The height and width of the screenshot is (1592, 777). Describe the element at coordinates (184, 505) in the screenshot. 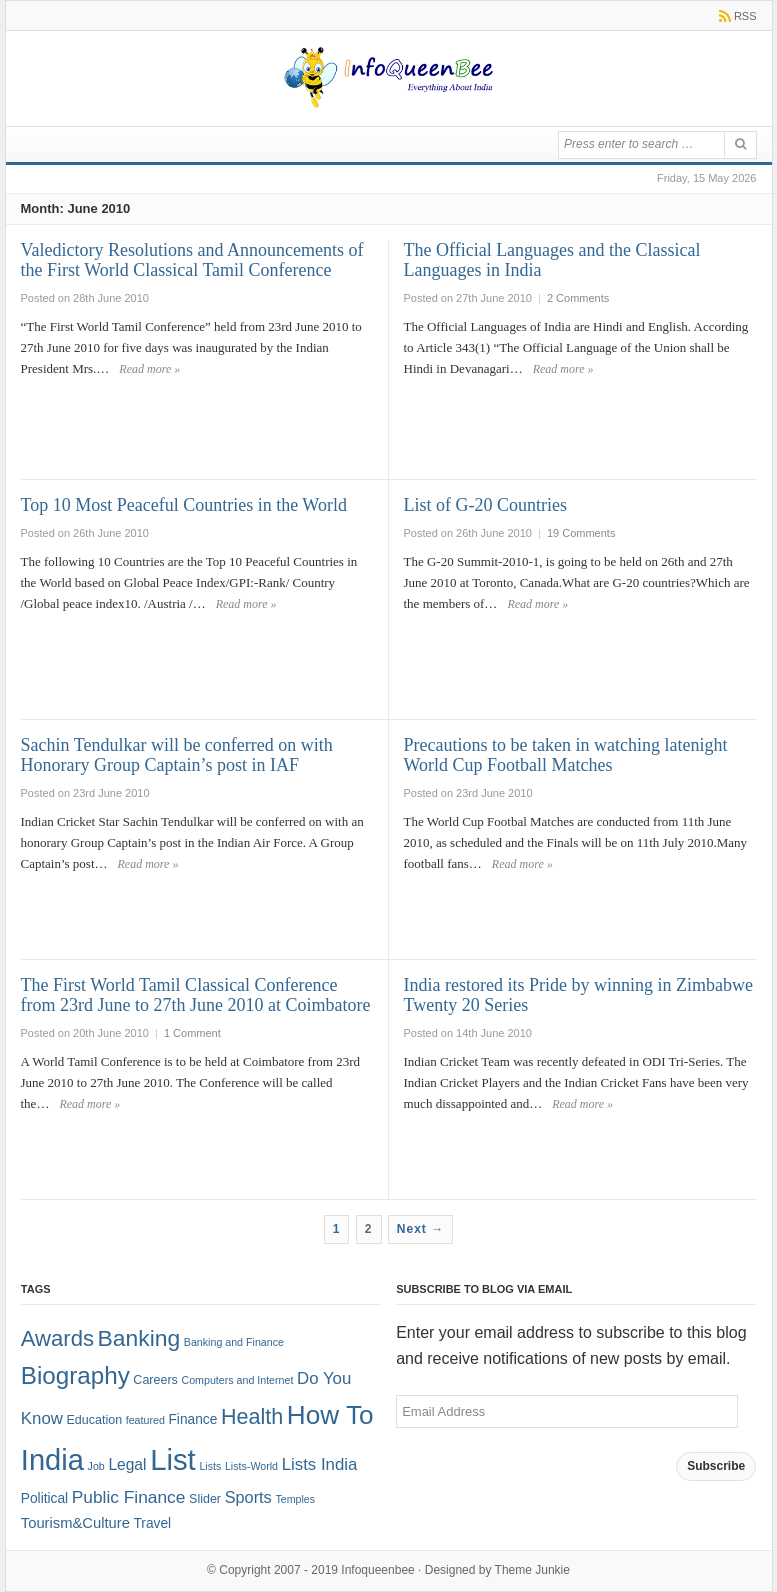

I see `Top 10 Most Peaceful Countries in the World` at that location.